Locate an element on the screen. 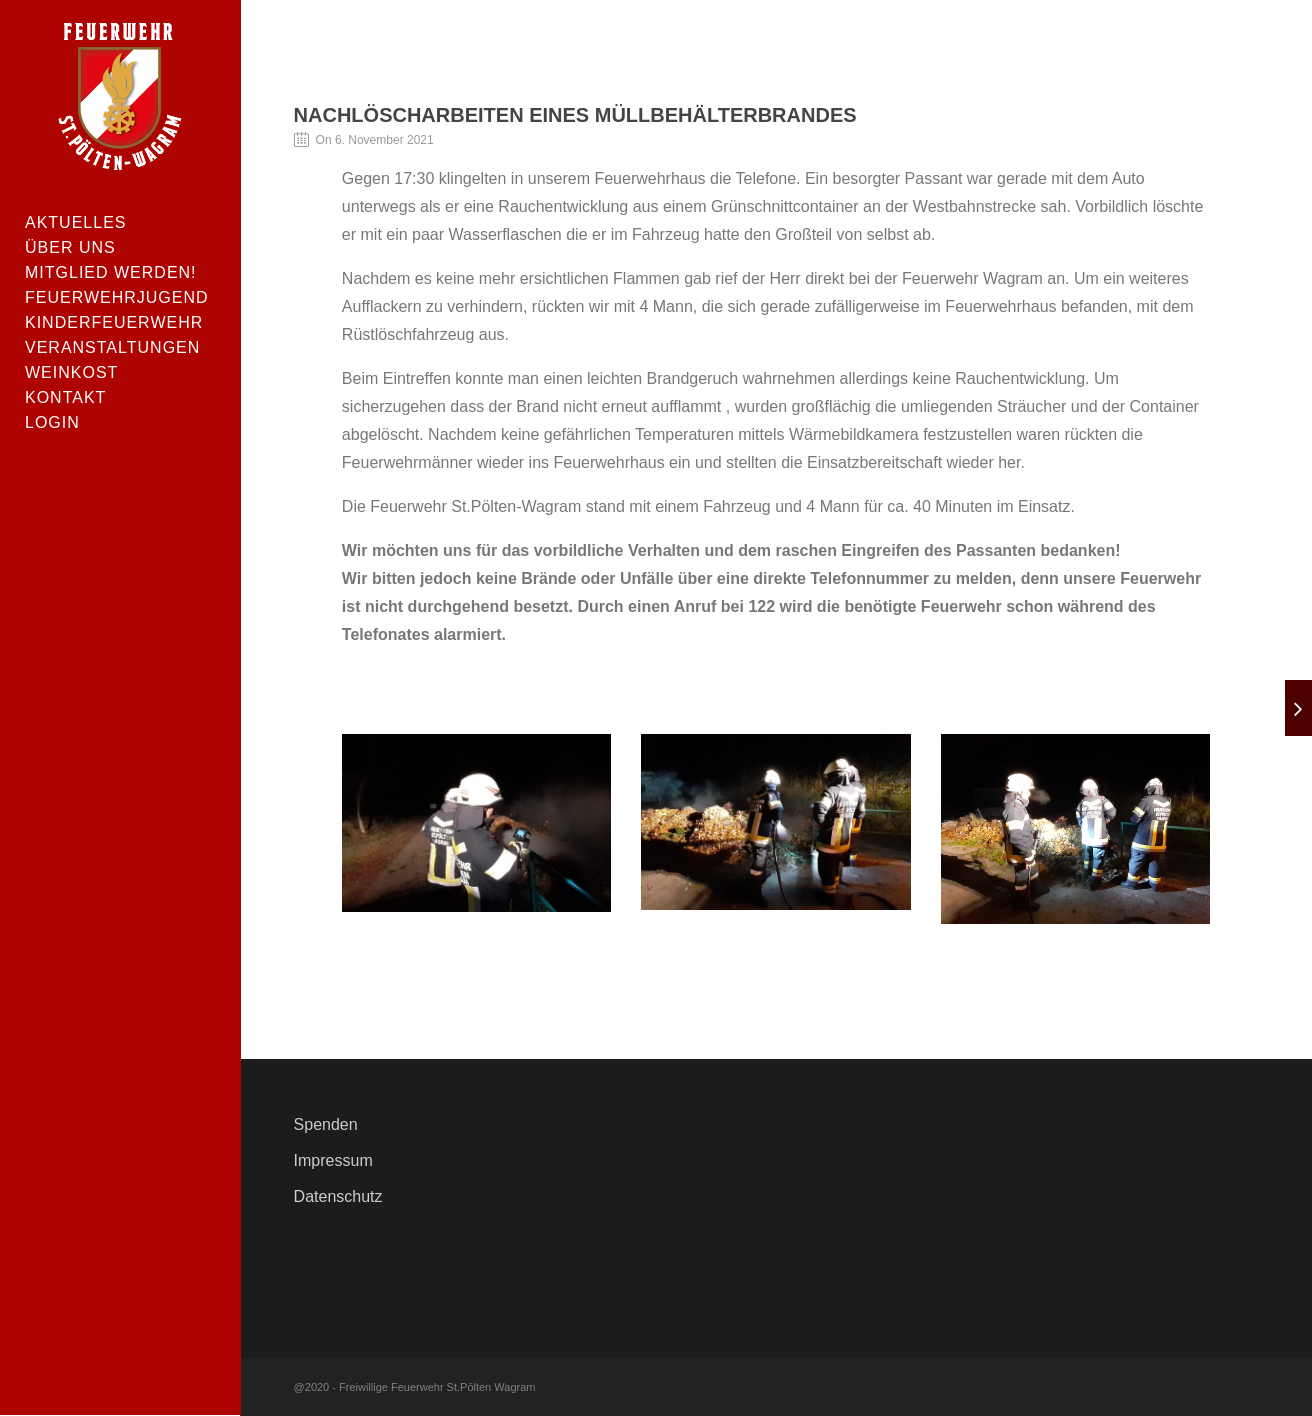 This screenshot has height=1416, width=1312. Datenschutz is located at coordinates (338, 1196).